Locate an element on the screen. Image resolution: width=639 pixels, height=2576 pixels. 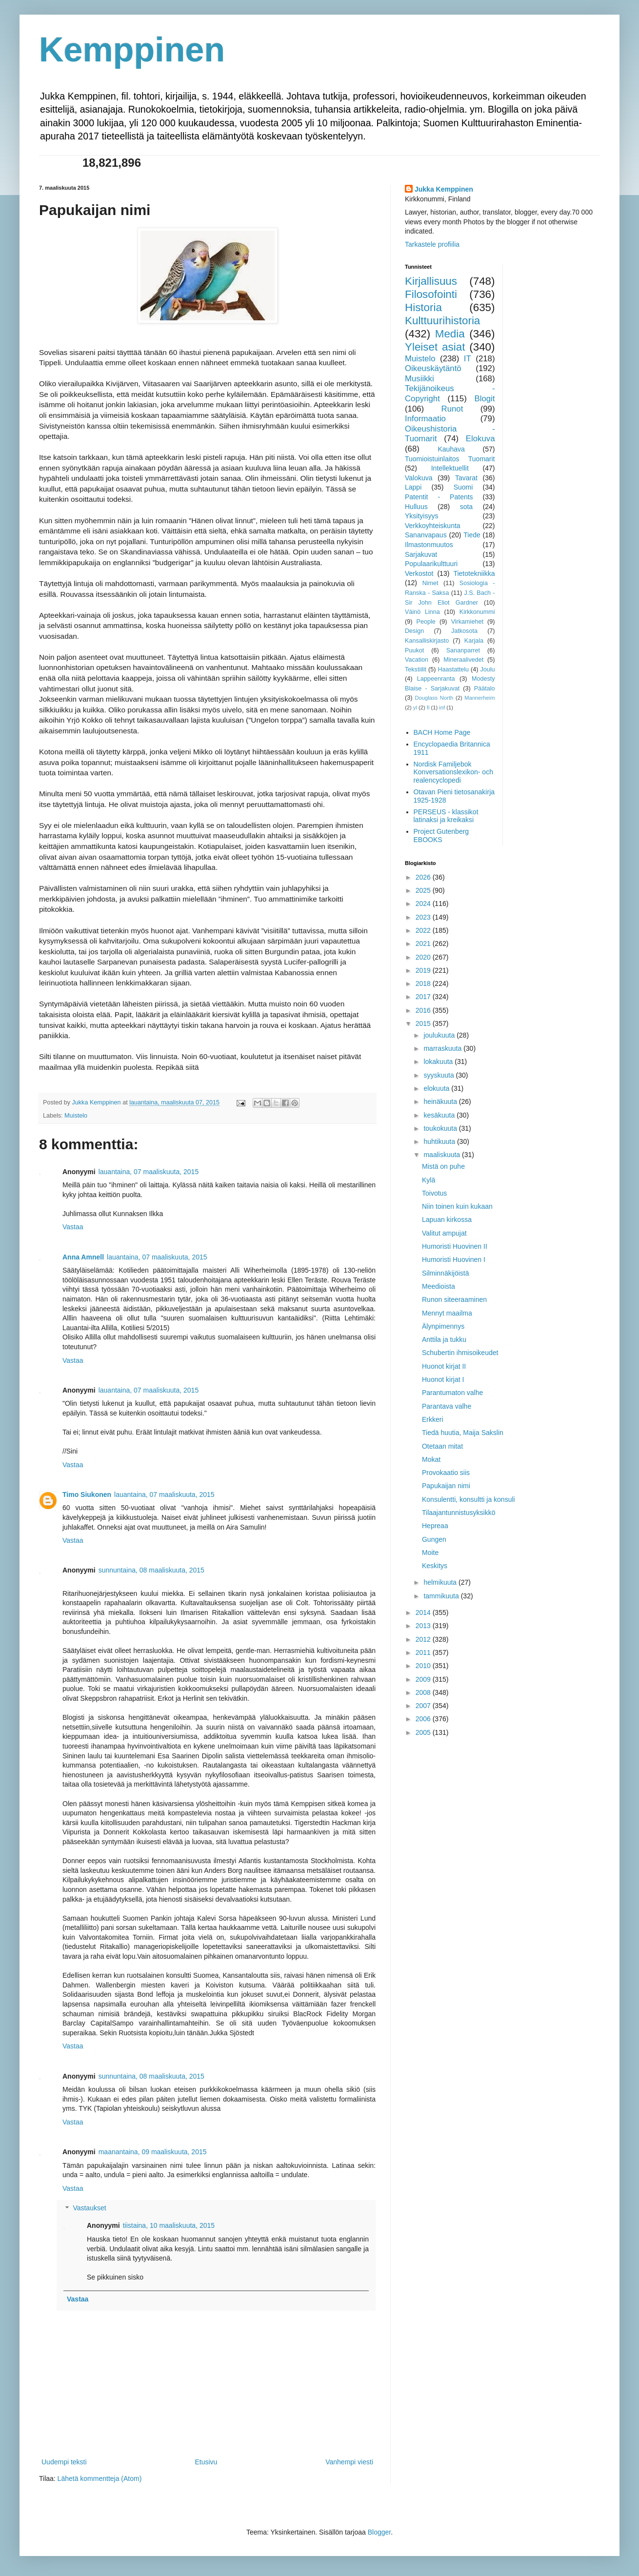
Verkostot is located at coordinates (419, 573).